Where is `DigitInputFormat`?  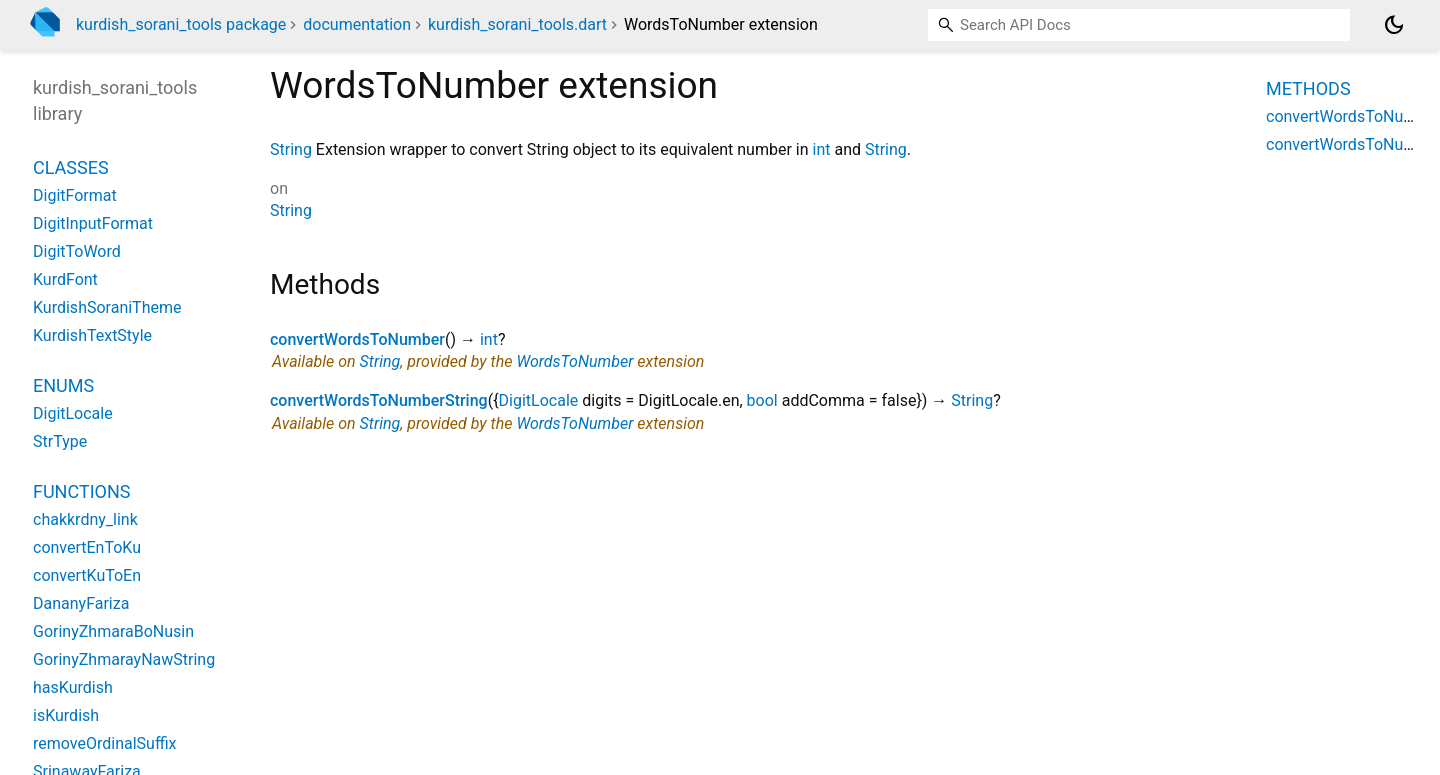
DigitInputFormat is located at coordinates (93, 223).